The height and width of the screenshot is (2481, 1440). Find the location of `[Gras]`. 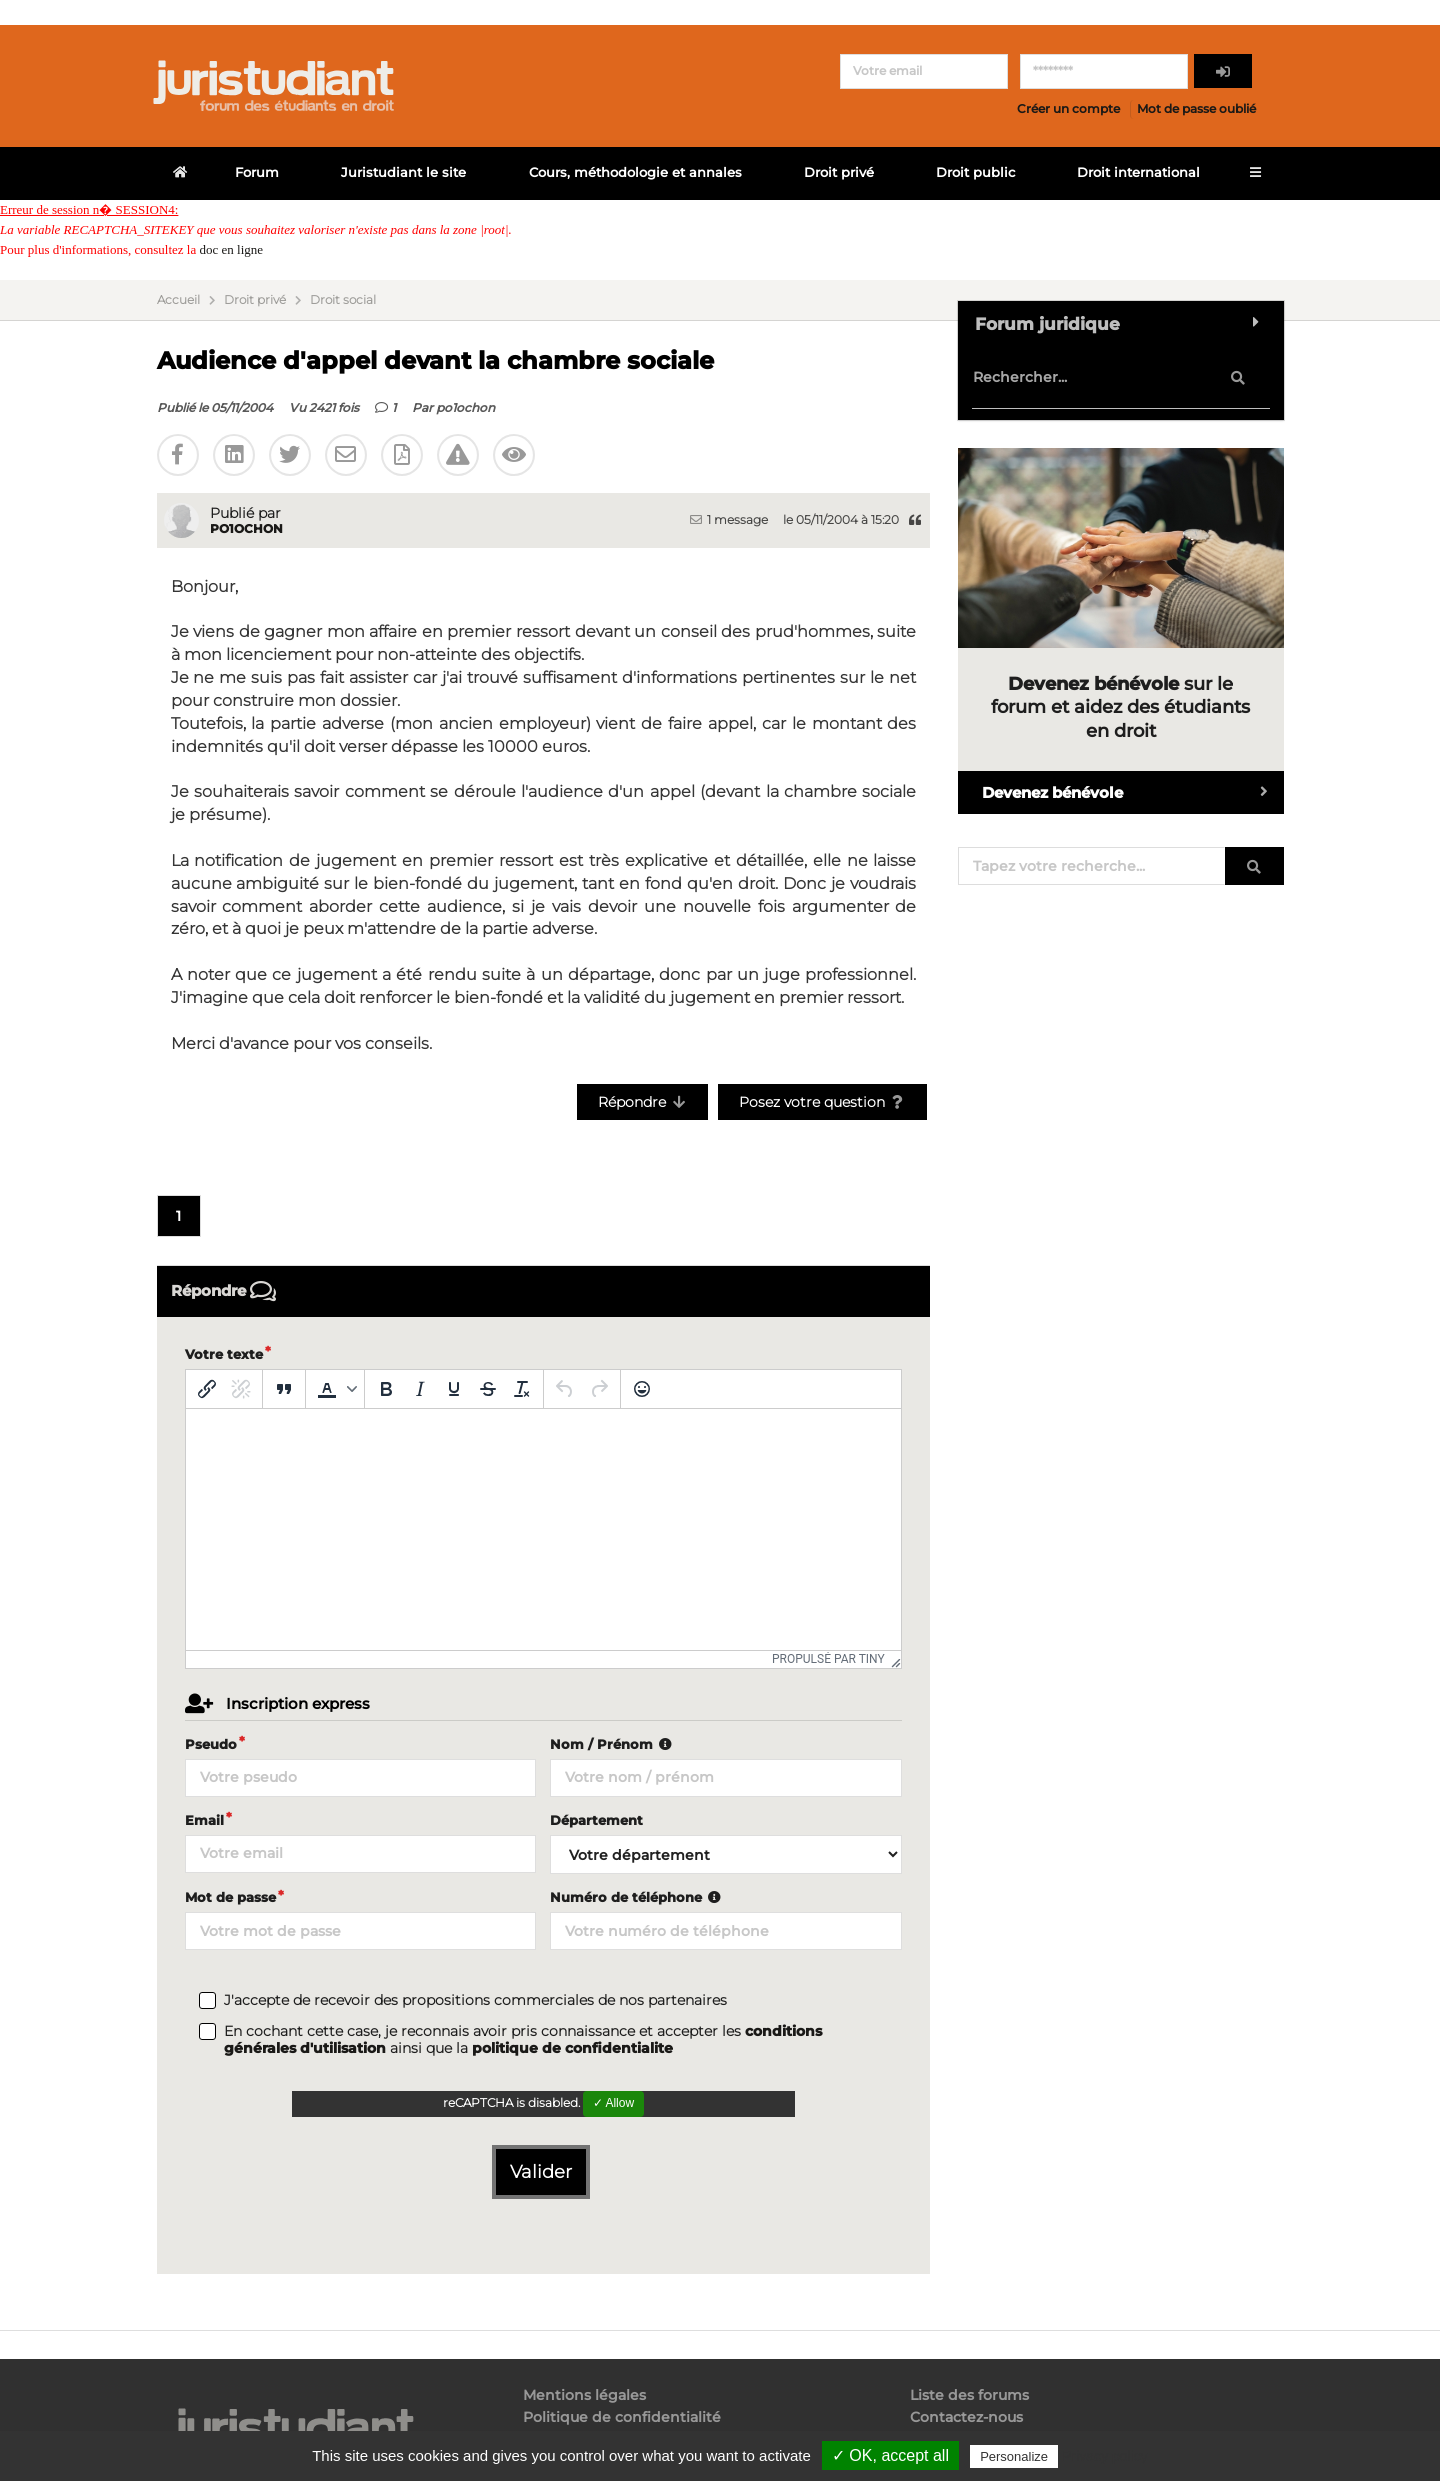

[Gras] is located at coordinates (386, 1389).